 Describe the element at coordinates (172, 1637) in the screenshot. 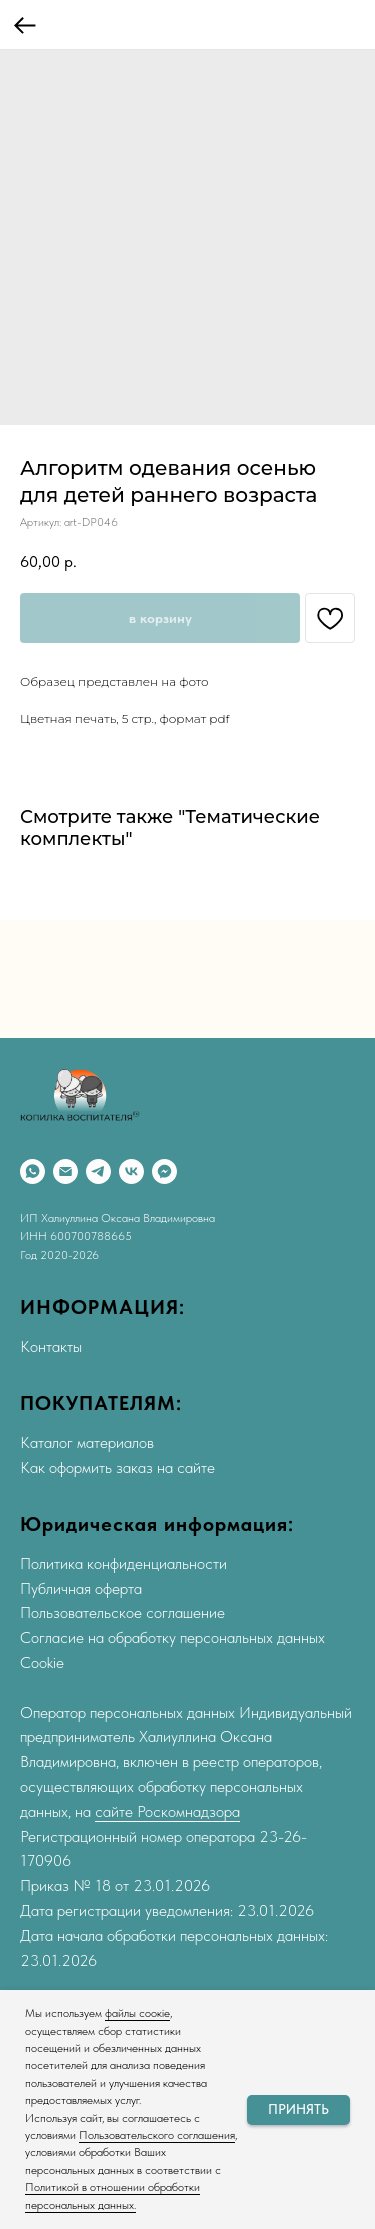

I see `Согласие на обработку персональных данных` at that location.